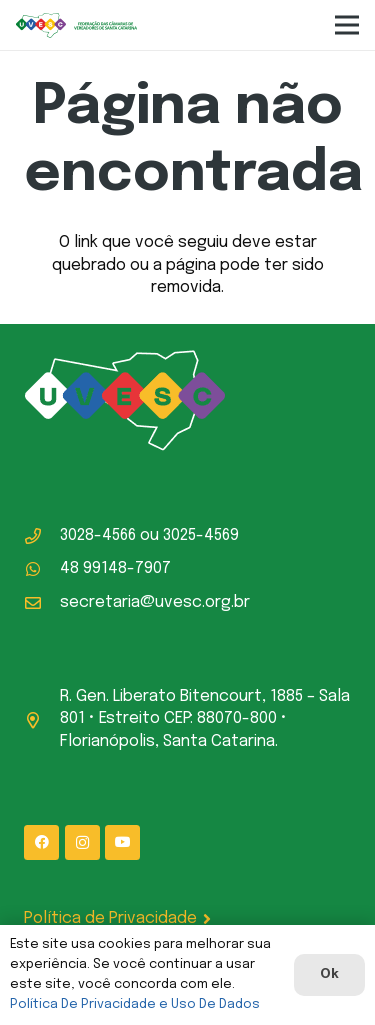 Image resolution: width=375 pixels, height=1025 pixels. I want to click on 48 99148-7907, so click(115, 568).